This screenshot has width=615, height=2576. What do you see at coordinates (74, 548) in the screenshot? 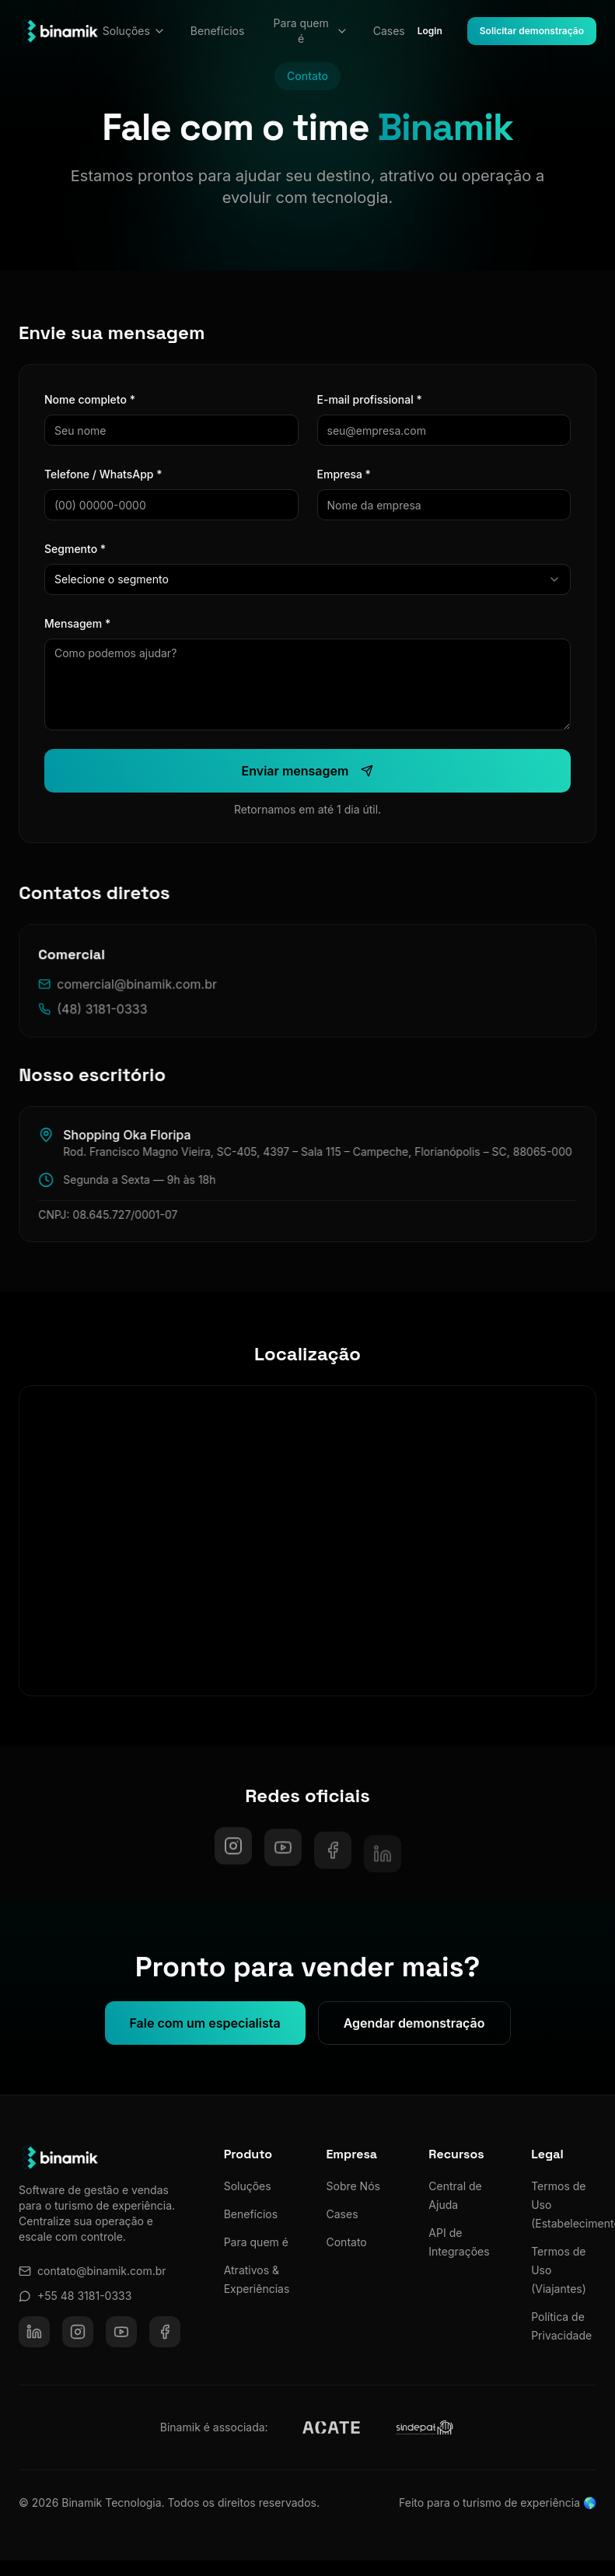
I see `Segmento *` at bounding box center [74, 548].